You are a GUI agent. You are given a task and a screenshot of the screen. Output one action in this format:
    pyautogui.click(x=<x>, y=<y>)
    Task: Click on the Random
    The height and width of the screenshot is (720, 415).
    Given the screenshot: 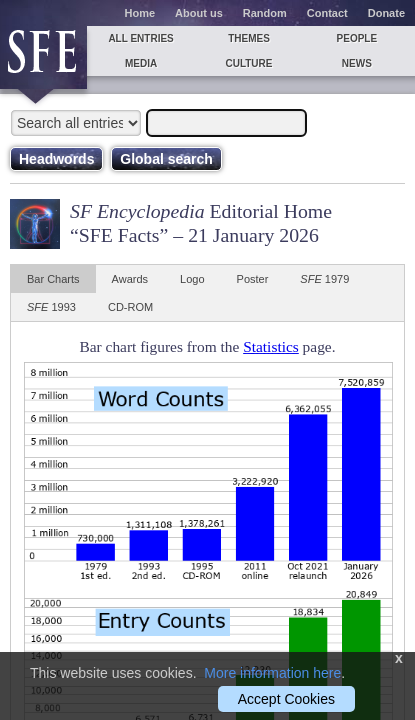 What is the action you would take?
    pyautogui.click(x=265, y=13)
    